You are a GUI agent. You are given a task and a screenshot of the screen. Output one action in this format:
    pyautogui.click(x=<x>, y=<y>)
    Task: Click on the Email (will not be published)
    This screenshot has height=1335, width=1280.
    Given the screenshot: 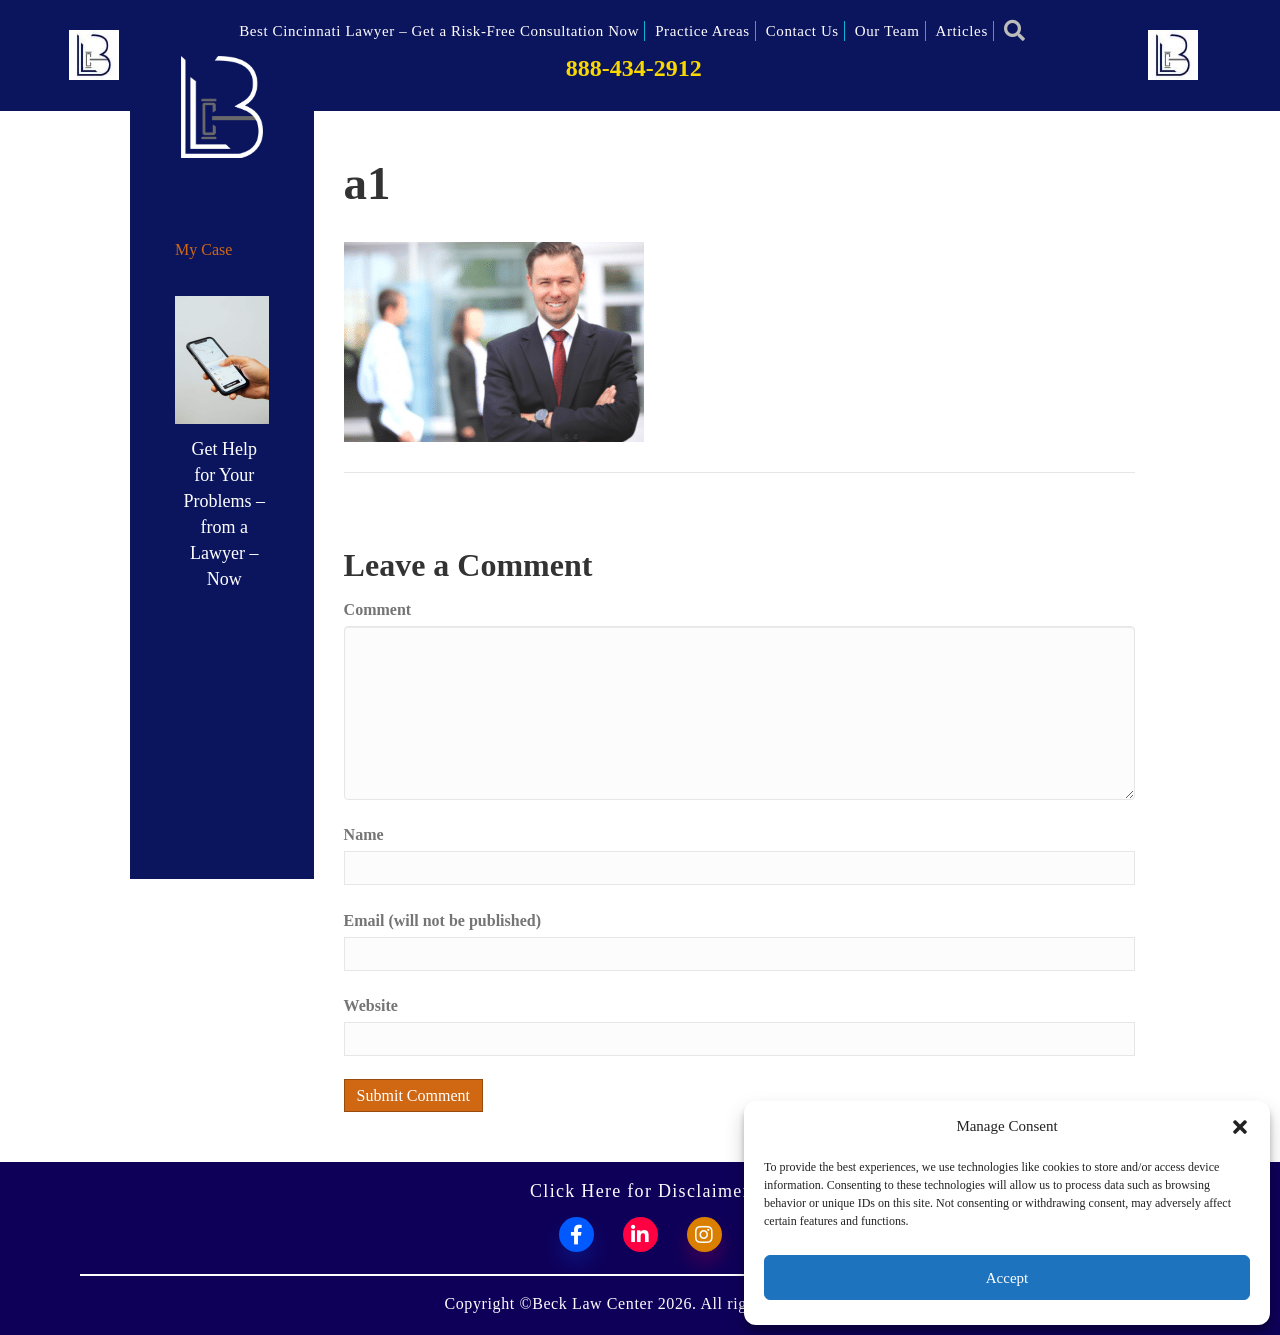 What is the action you would take?
    pyautogui.click(x=442, y=920)
    